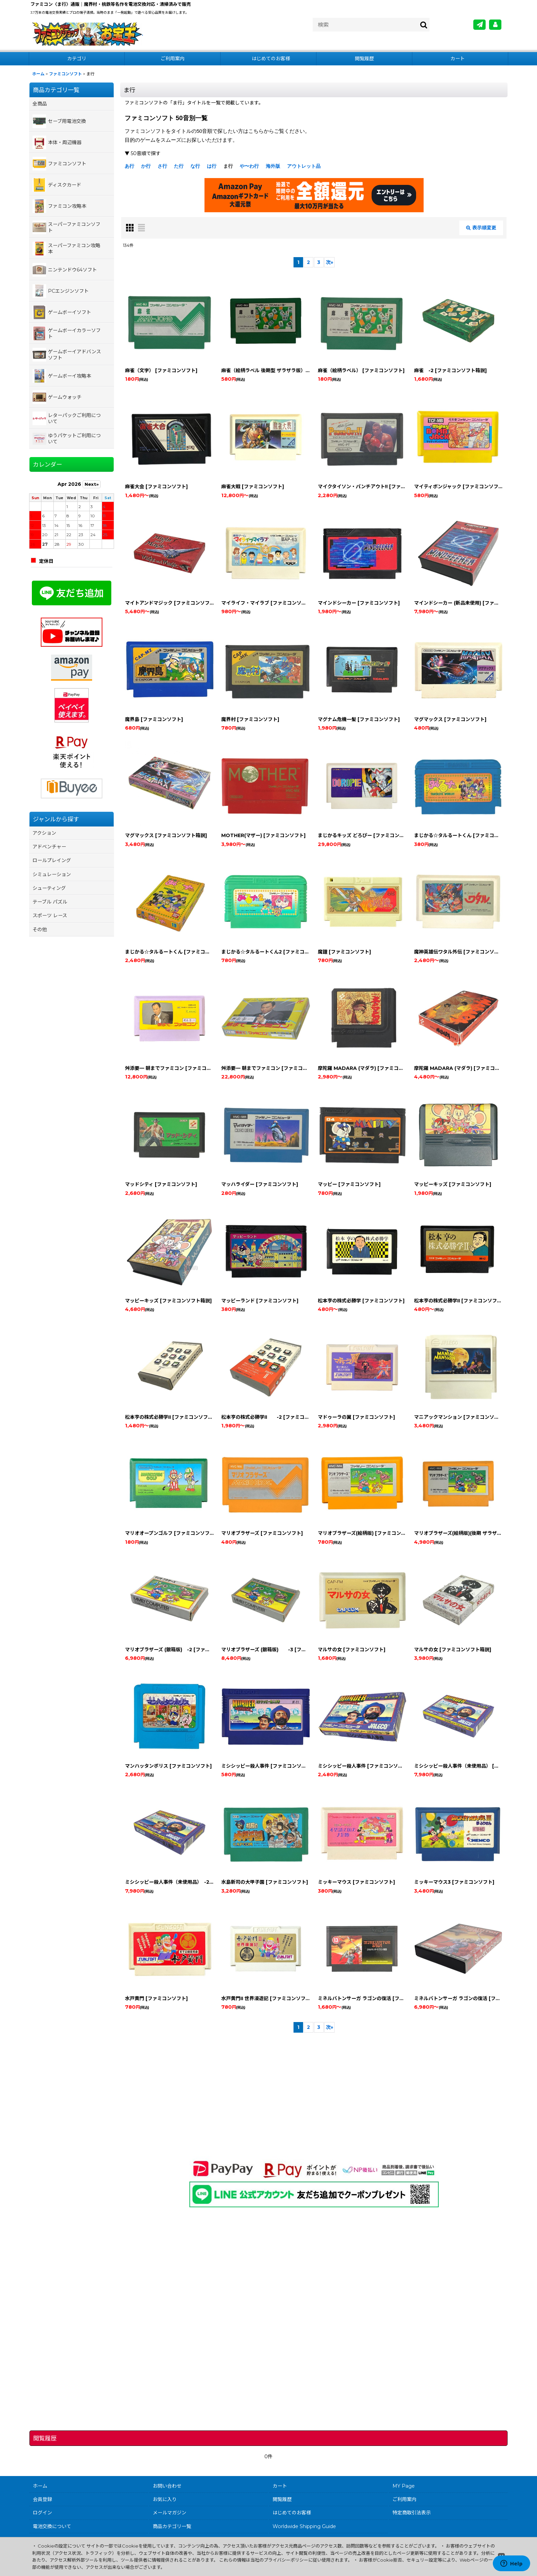 This screenshot has width=537, height=2576. What do you see at coordinates (481, 228) in the screenshot?
I see `表示順変更 [button]` at bounding box center [481, 228].